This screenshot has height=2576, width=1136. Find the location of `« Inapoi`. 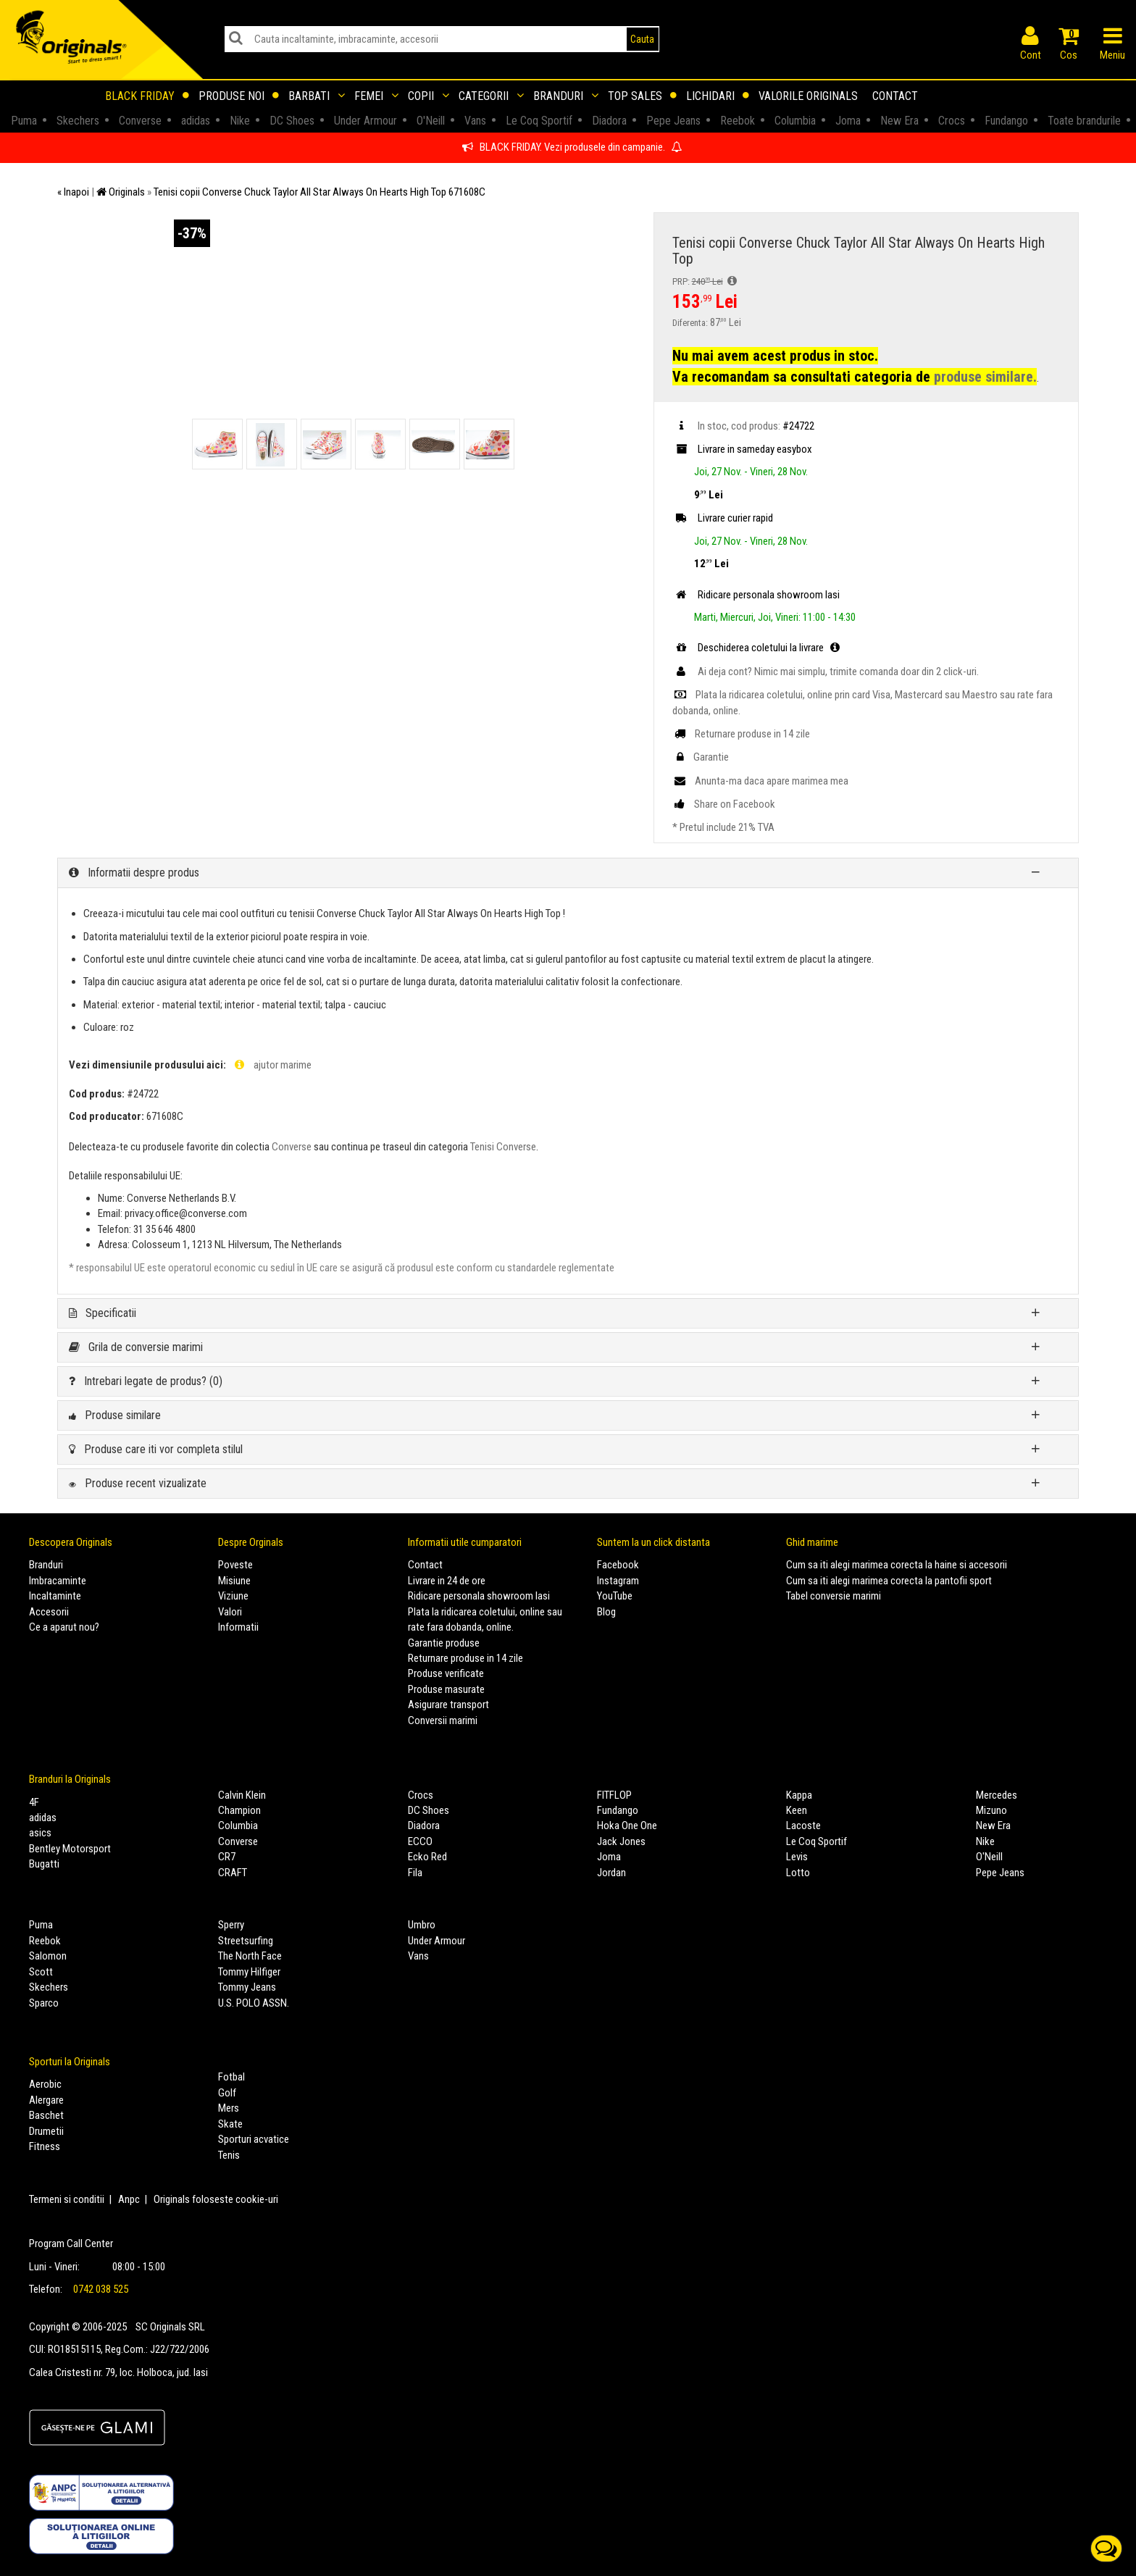

« Inapoi is located at coordinates (73, 191).